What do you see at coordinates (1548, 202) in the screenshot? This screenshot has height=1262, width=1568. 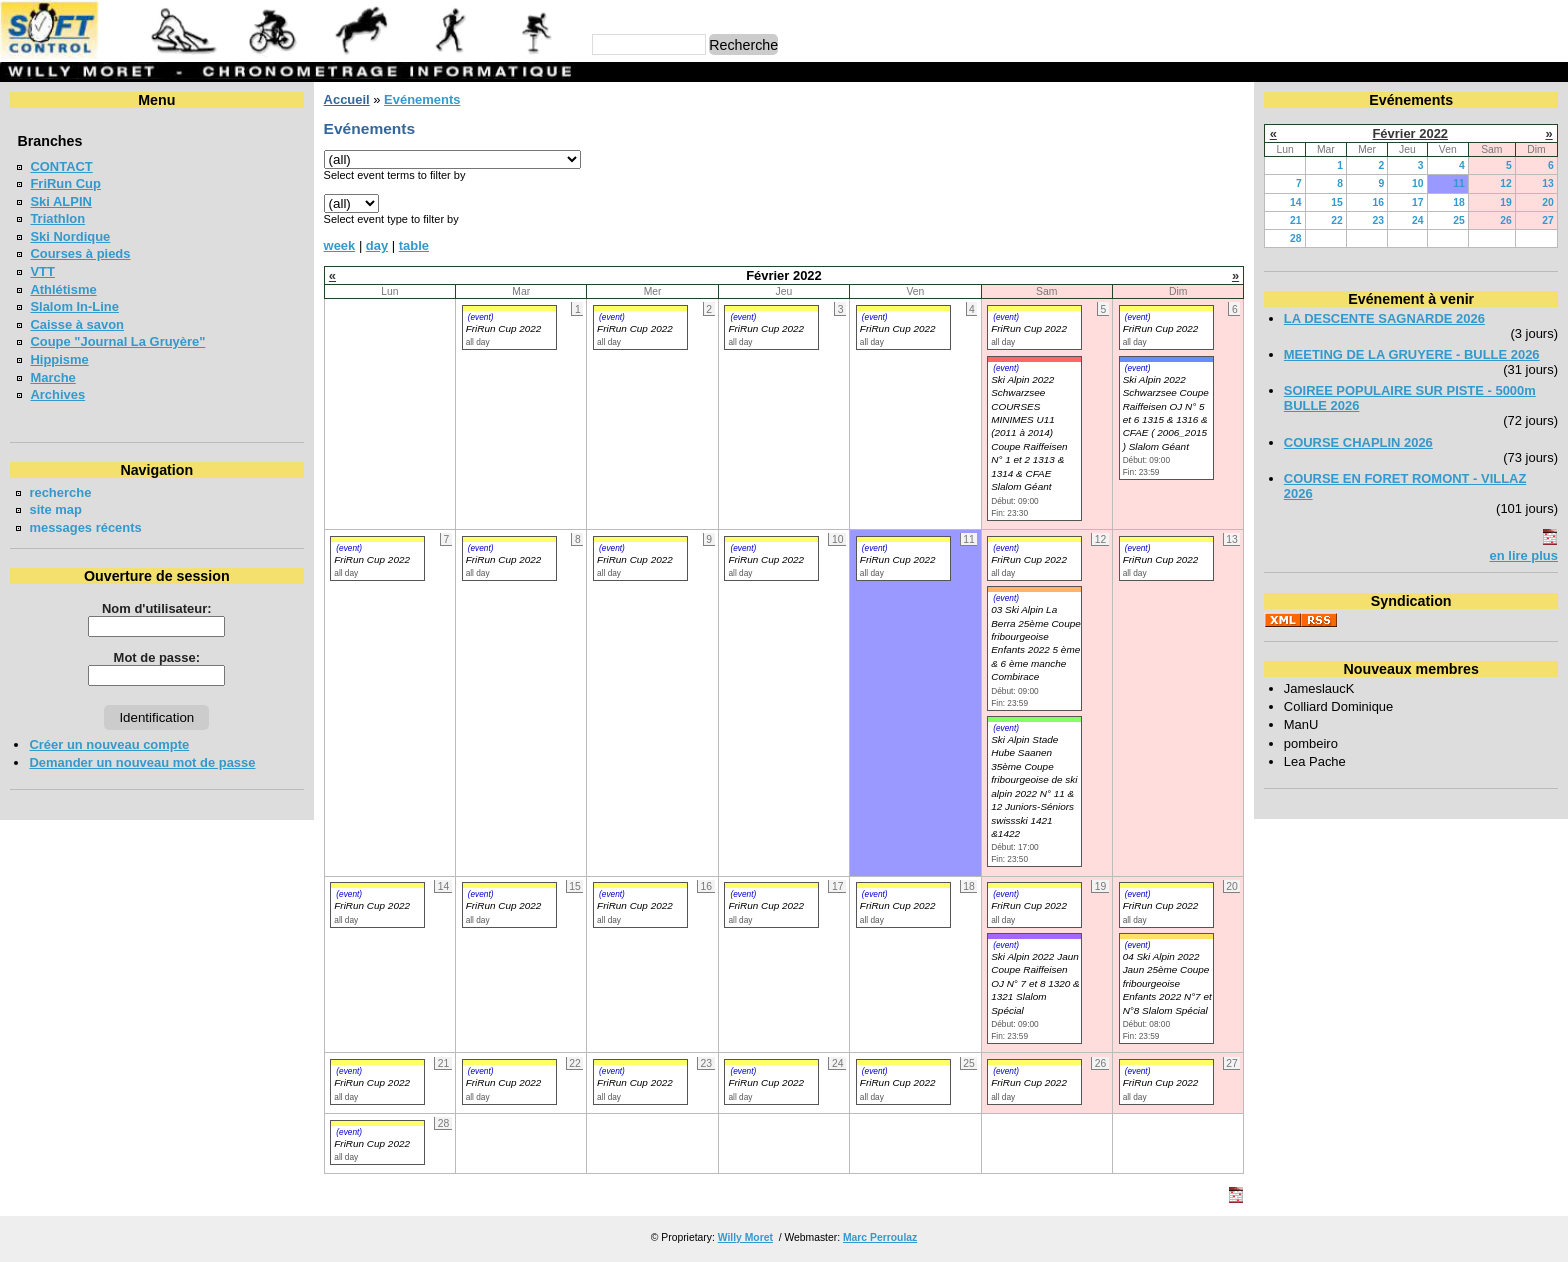 I see `20` at bounding box center [1548, 202].